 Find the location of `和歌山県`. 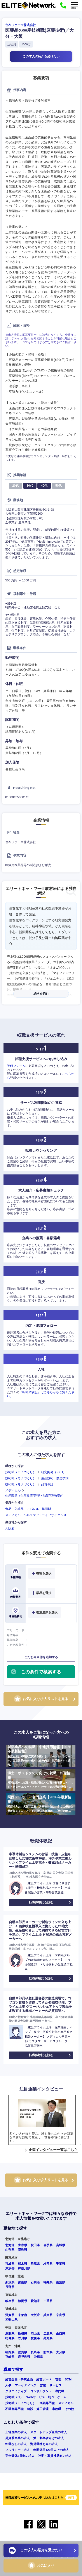

和歌山県 is located at coordinates (11, 2319).